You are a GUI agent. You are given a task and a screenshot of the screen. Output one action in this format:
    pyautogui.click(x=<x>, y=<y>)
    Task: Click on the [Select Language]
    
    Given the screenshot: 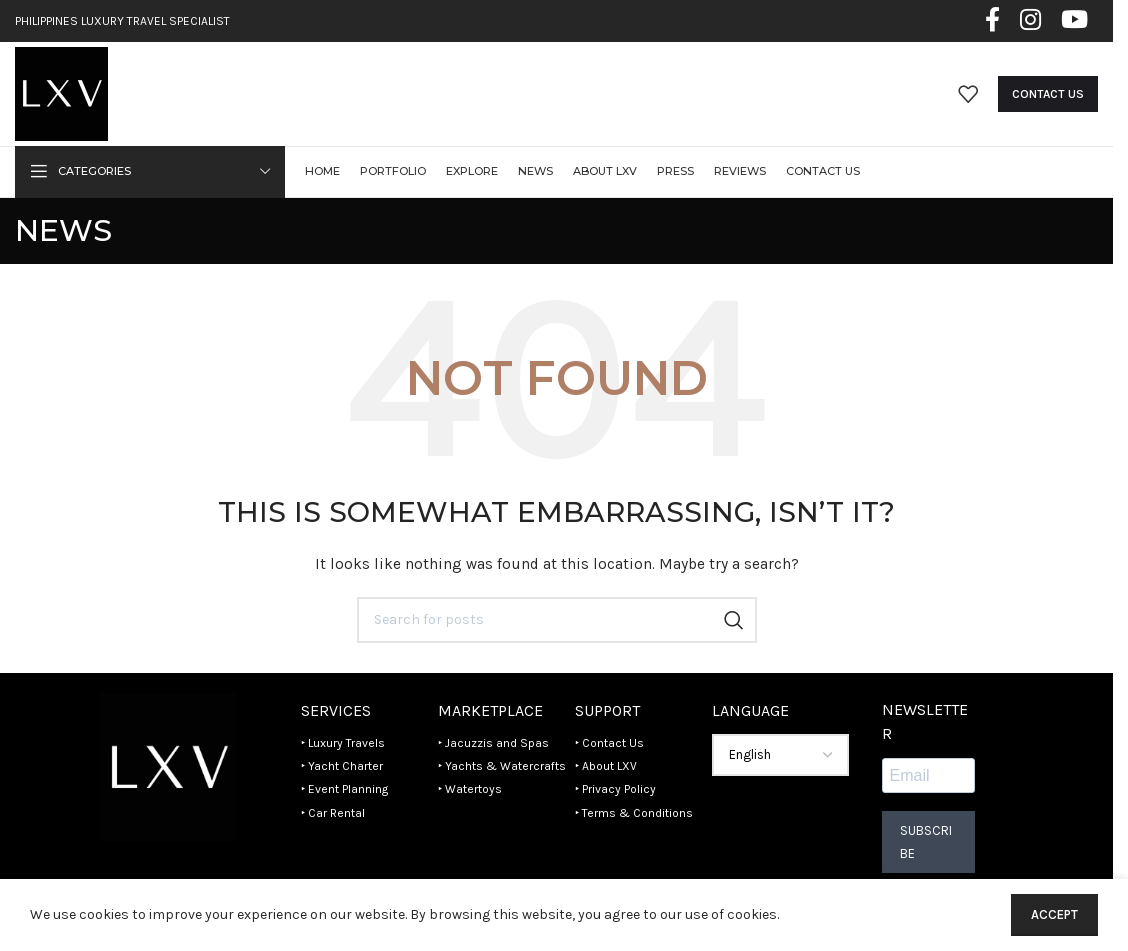 What is the action you would take?
    pyautogui.click(x=780, y=756)
    